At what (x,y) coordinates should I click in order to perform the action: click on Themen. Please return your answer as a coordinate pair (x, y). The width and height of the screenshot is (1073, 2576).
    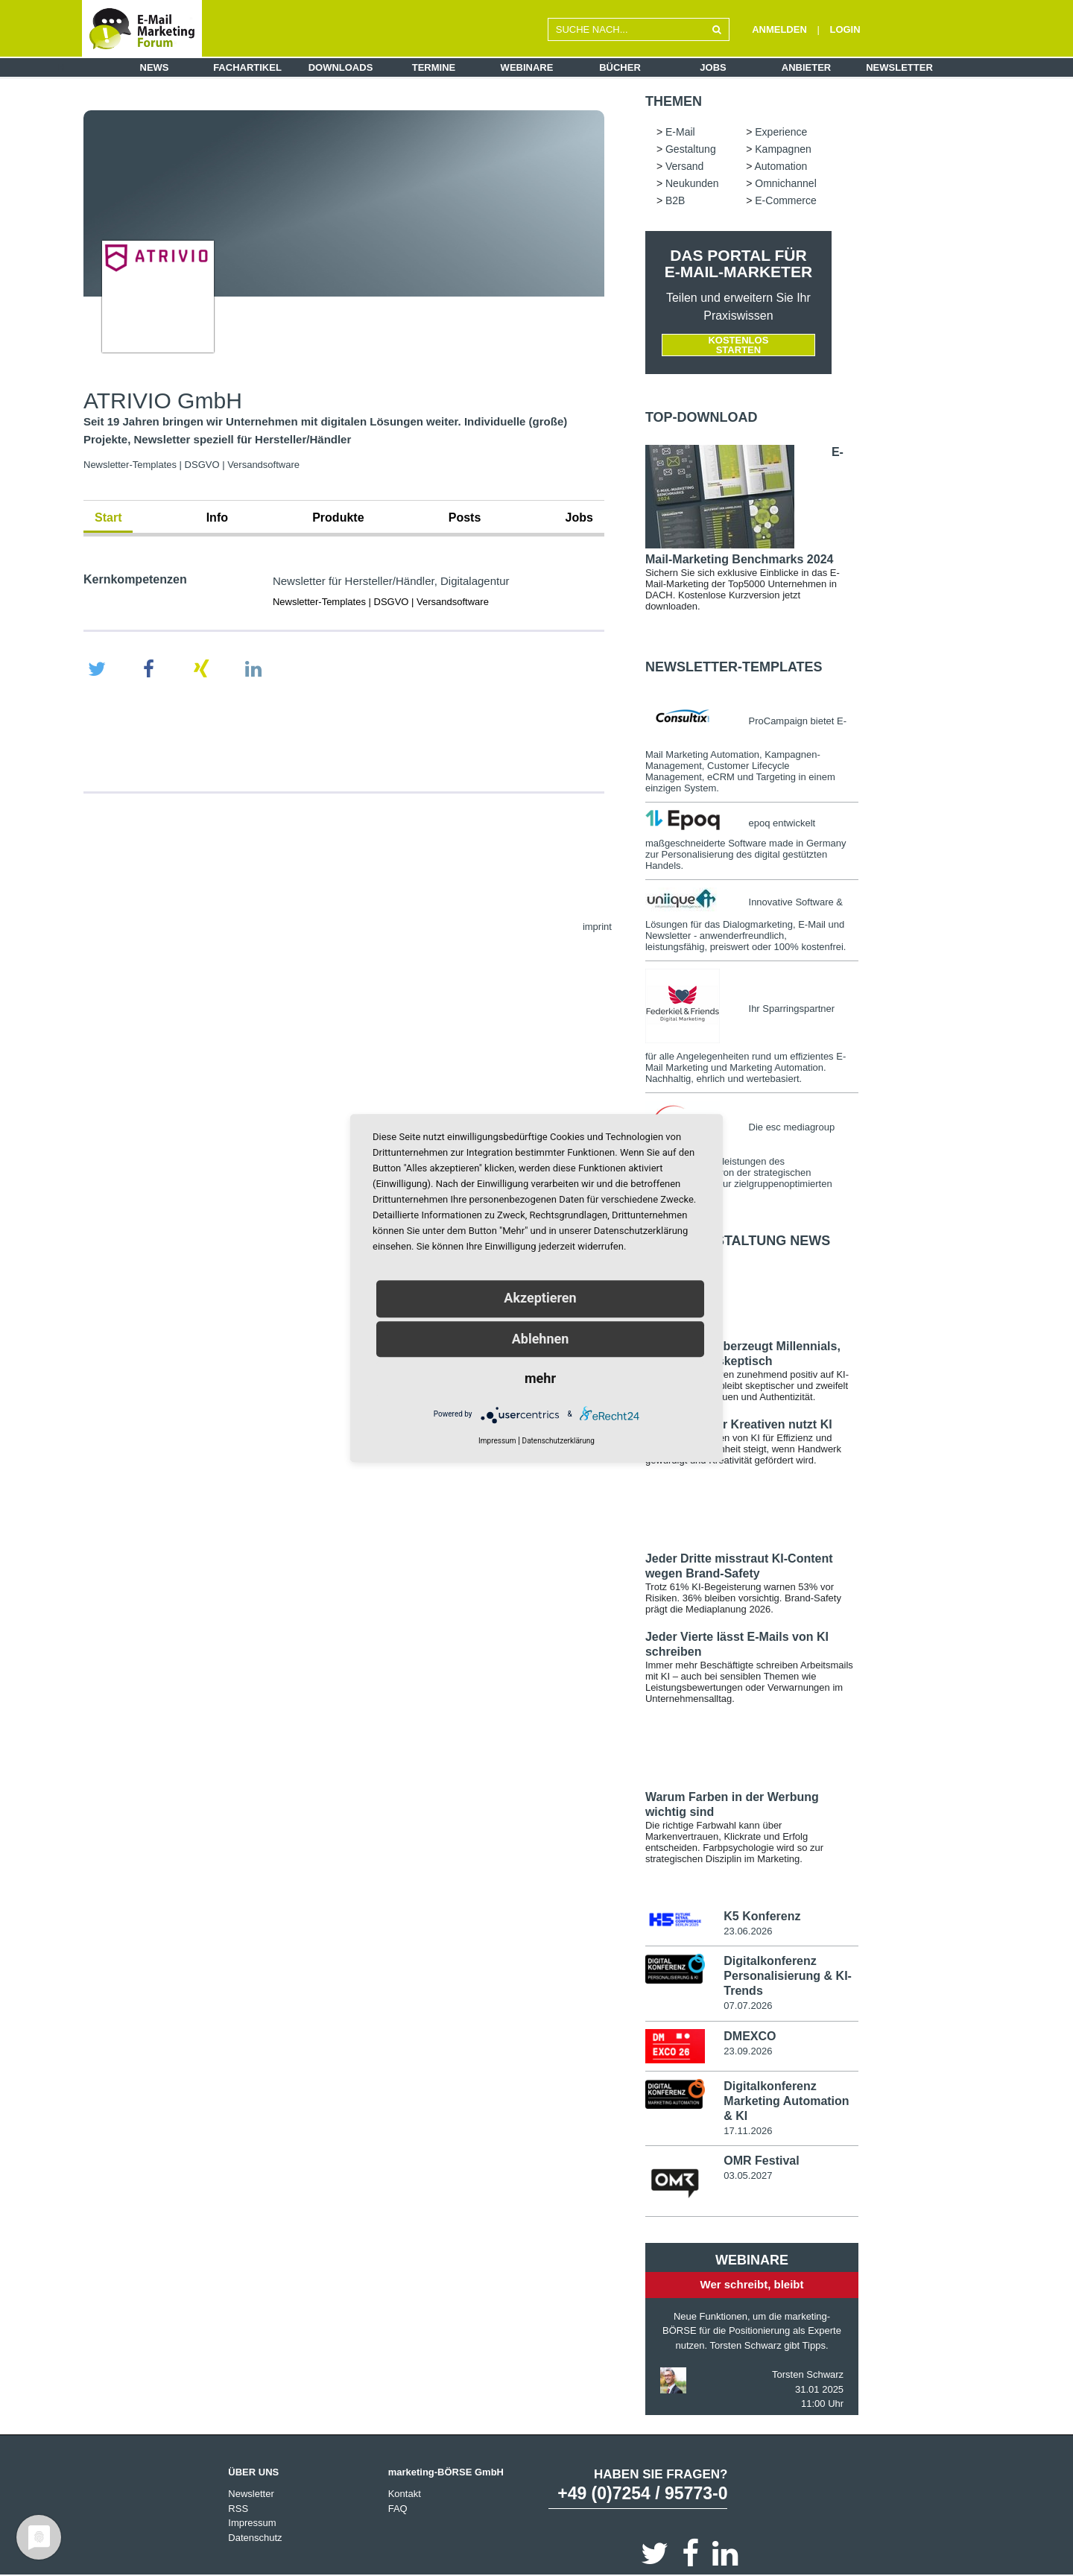
    Looking at the image, I should click on (673, 101).